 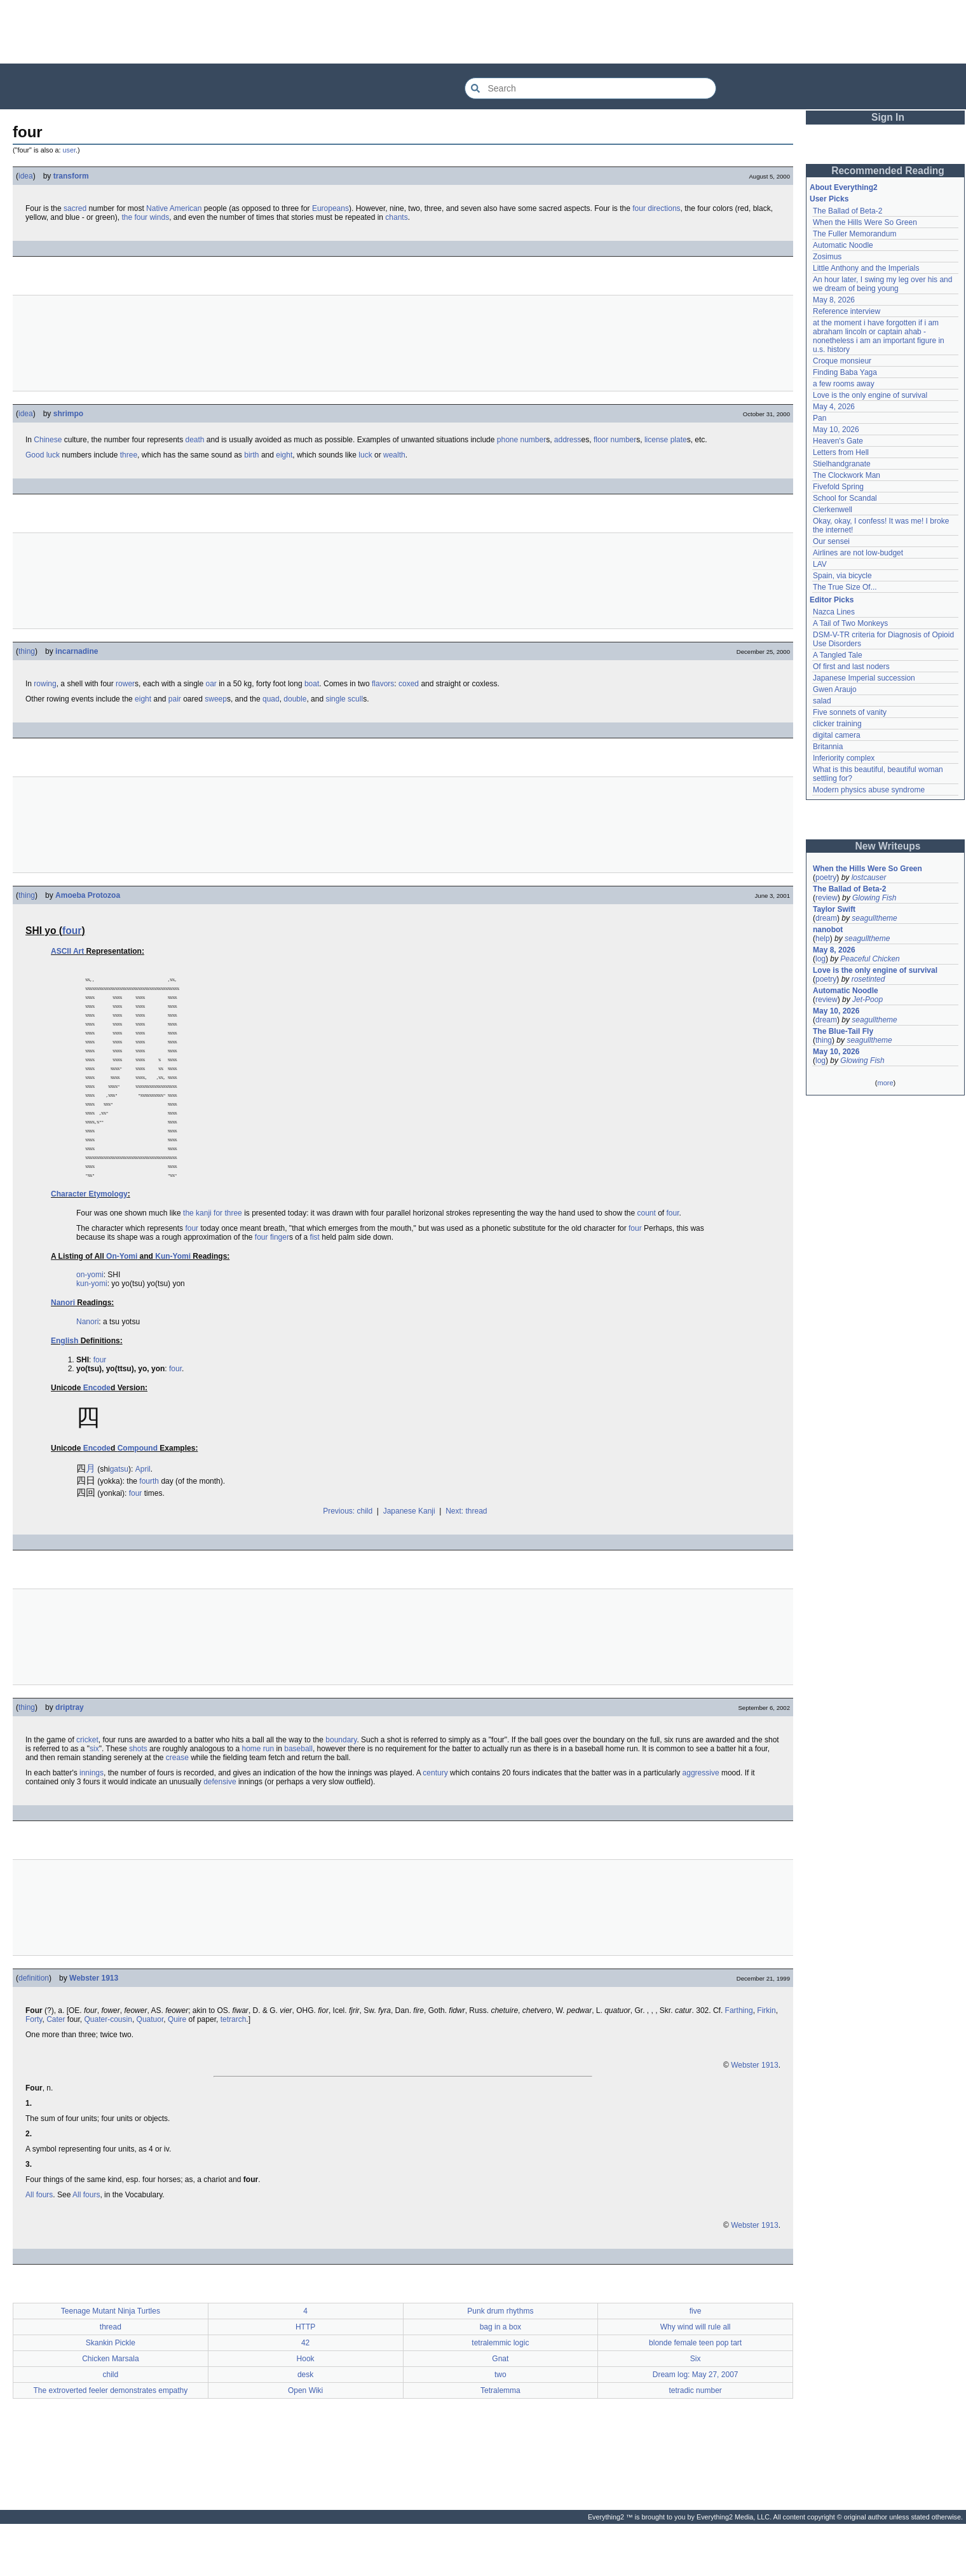 What do you see at coordinates (500, 2420) in the screenshot?
I see `two` at bounding box center [500, 2420].